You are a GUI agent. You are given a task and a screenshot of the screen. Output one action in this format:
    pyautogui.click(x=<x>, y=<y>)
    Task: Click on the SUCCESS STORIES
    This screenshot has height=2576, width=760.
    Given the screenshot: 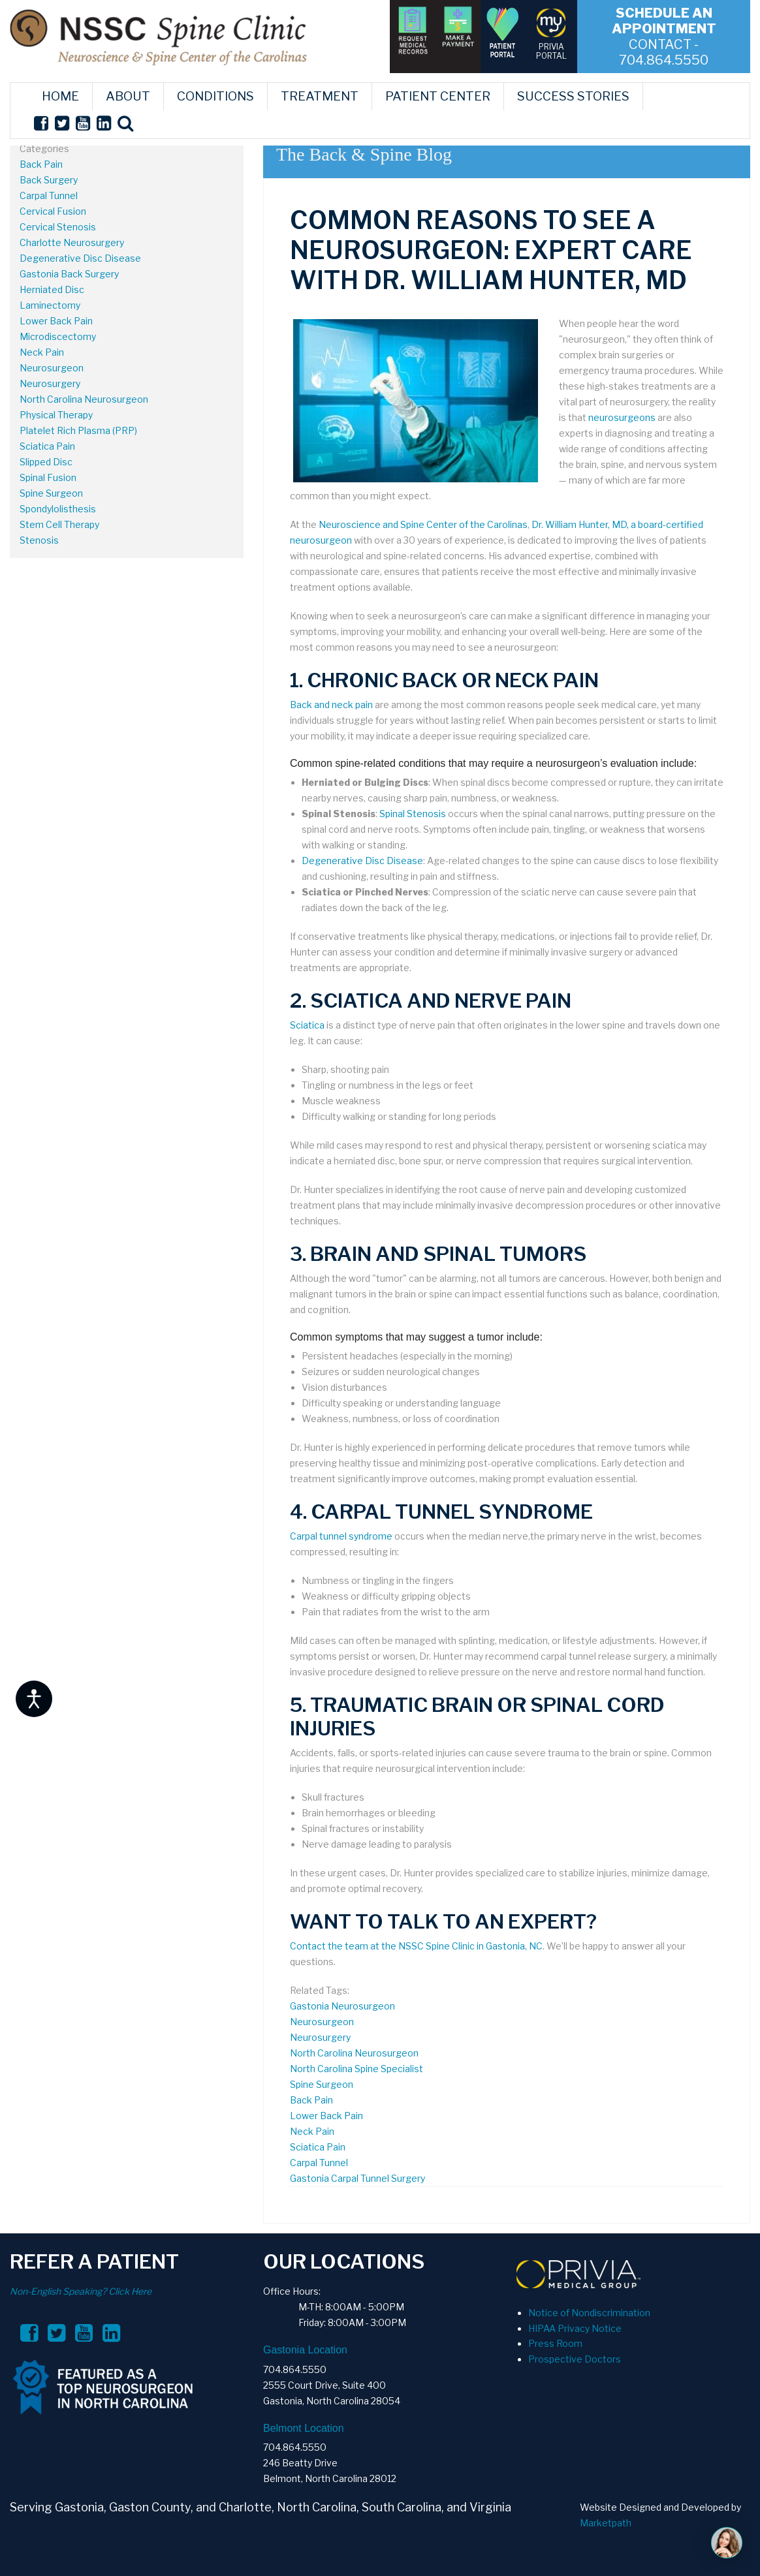 What is the action you would take?
    pyautogui.click(x=573, y=96)
    